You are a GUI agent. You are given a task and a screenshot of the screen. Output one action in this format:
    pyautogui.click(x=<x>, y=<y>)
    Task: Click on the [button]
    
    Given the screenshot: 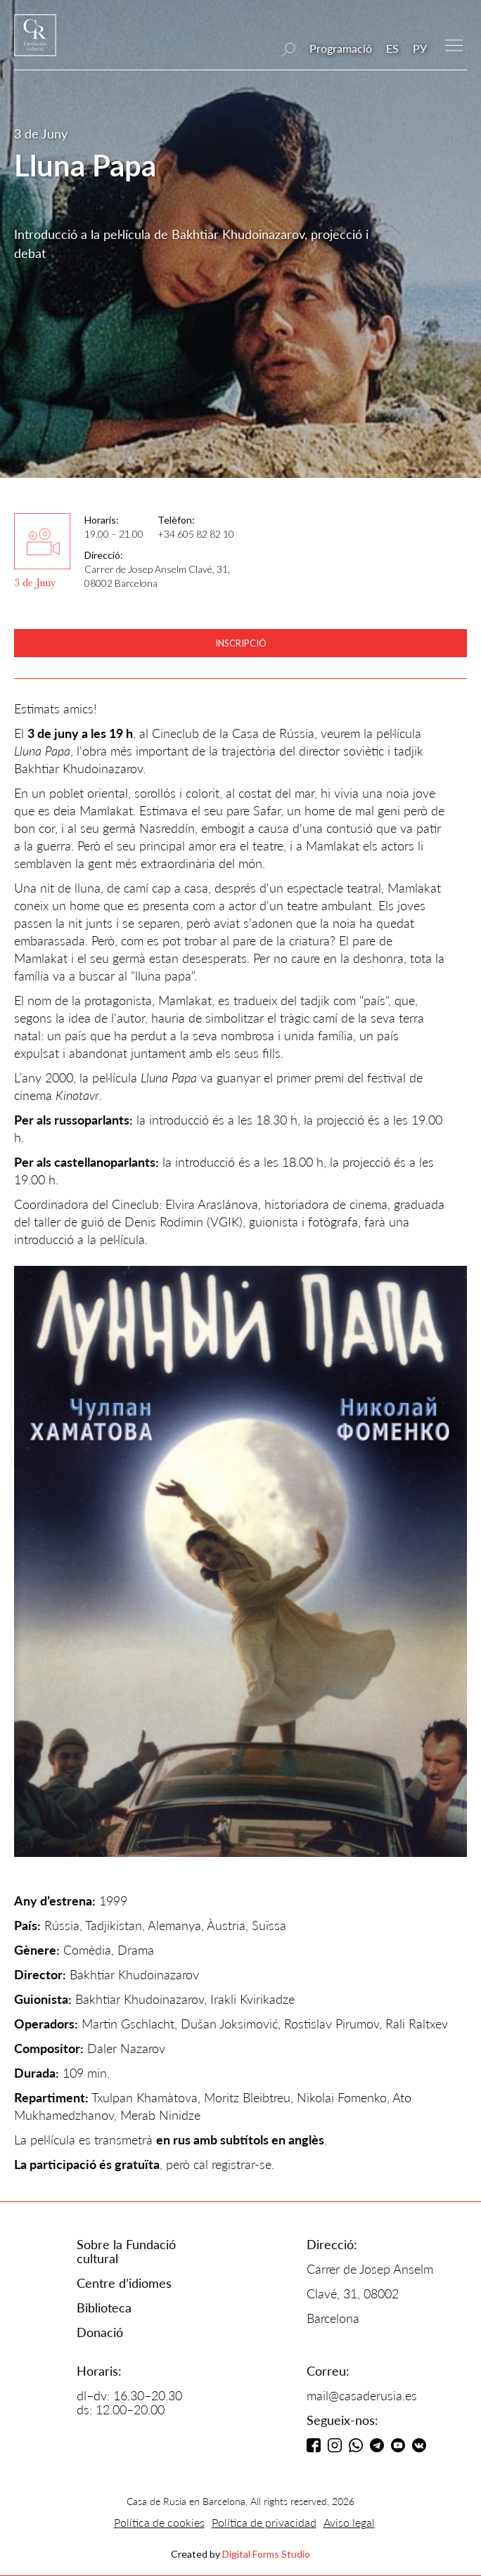 What is the action you would take?
    pyautogui.click(x=454, y=44)
    